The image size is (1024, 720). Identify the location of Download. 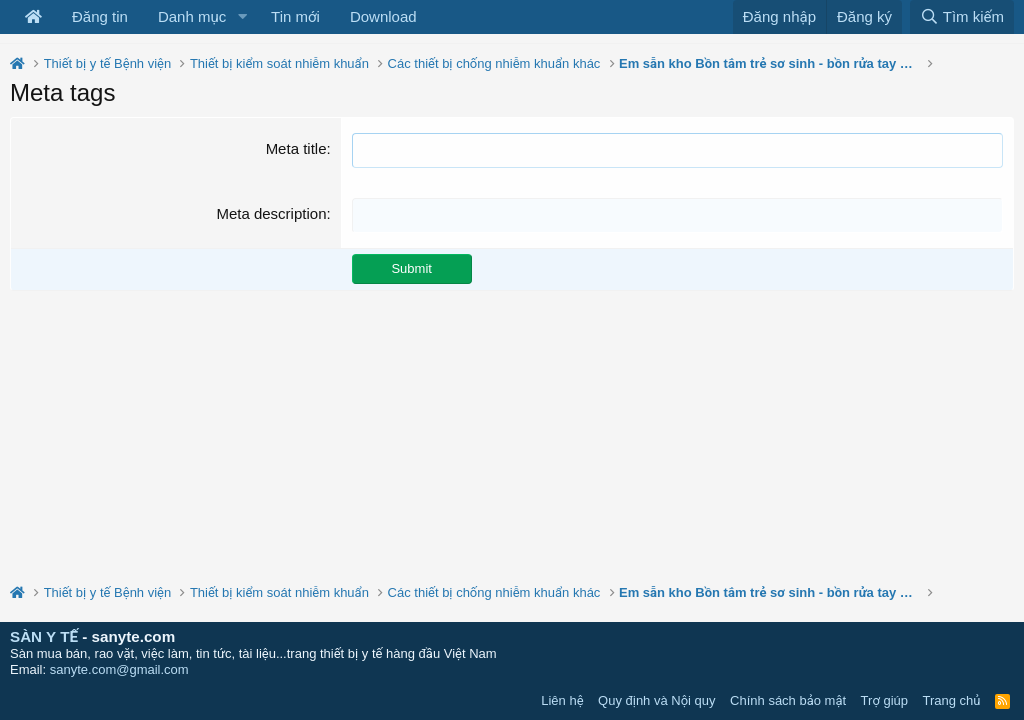
(383, 16).